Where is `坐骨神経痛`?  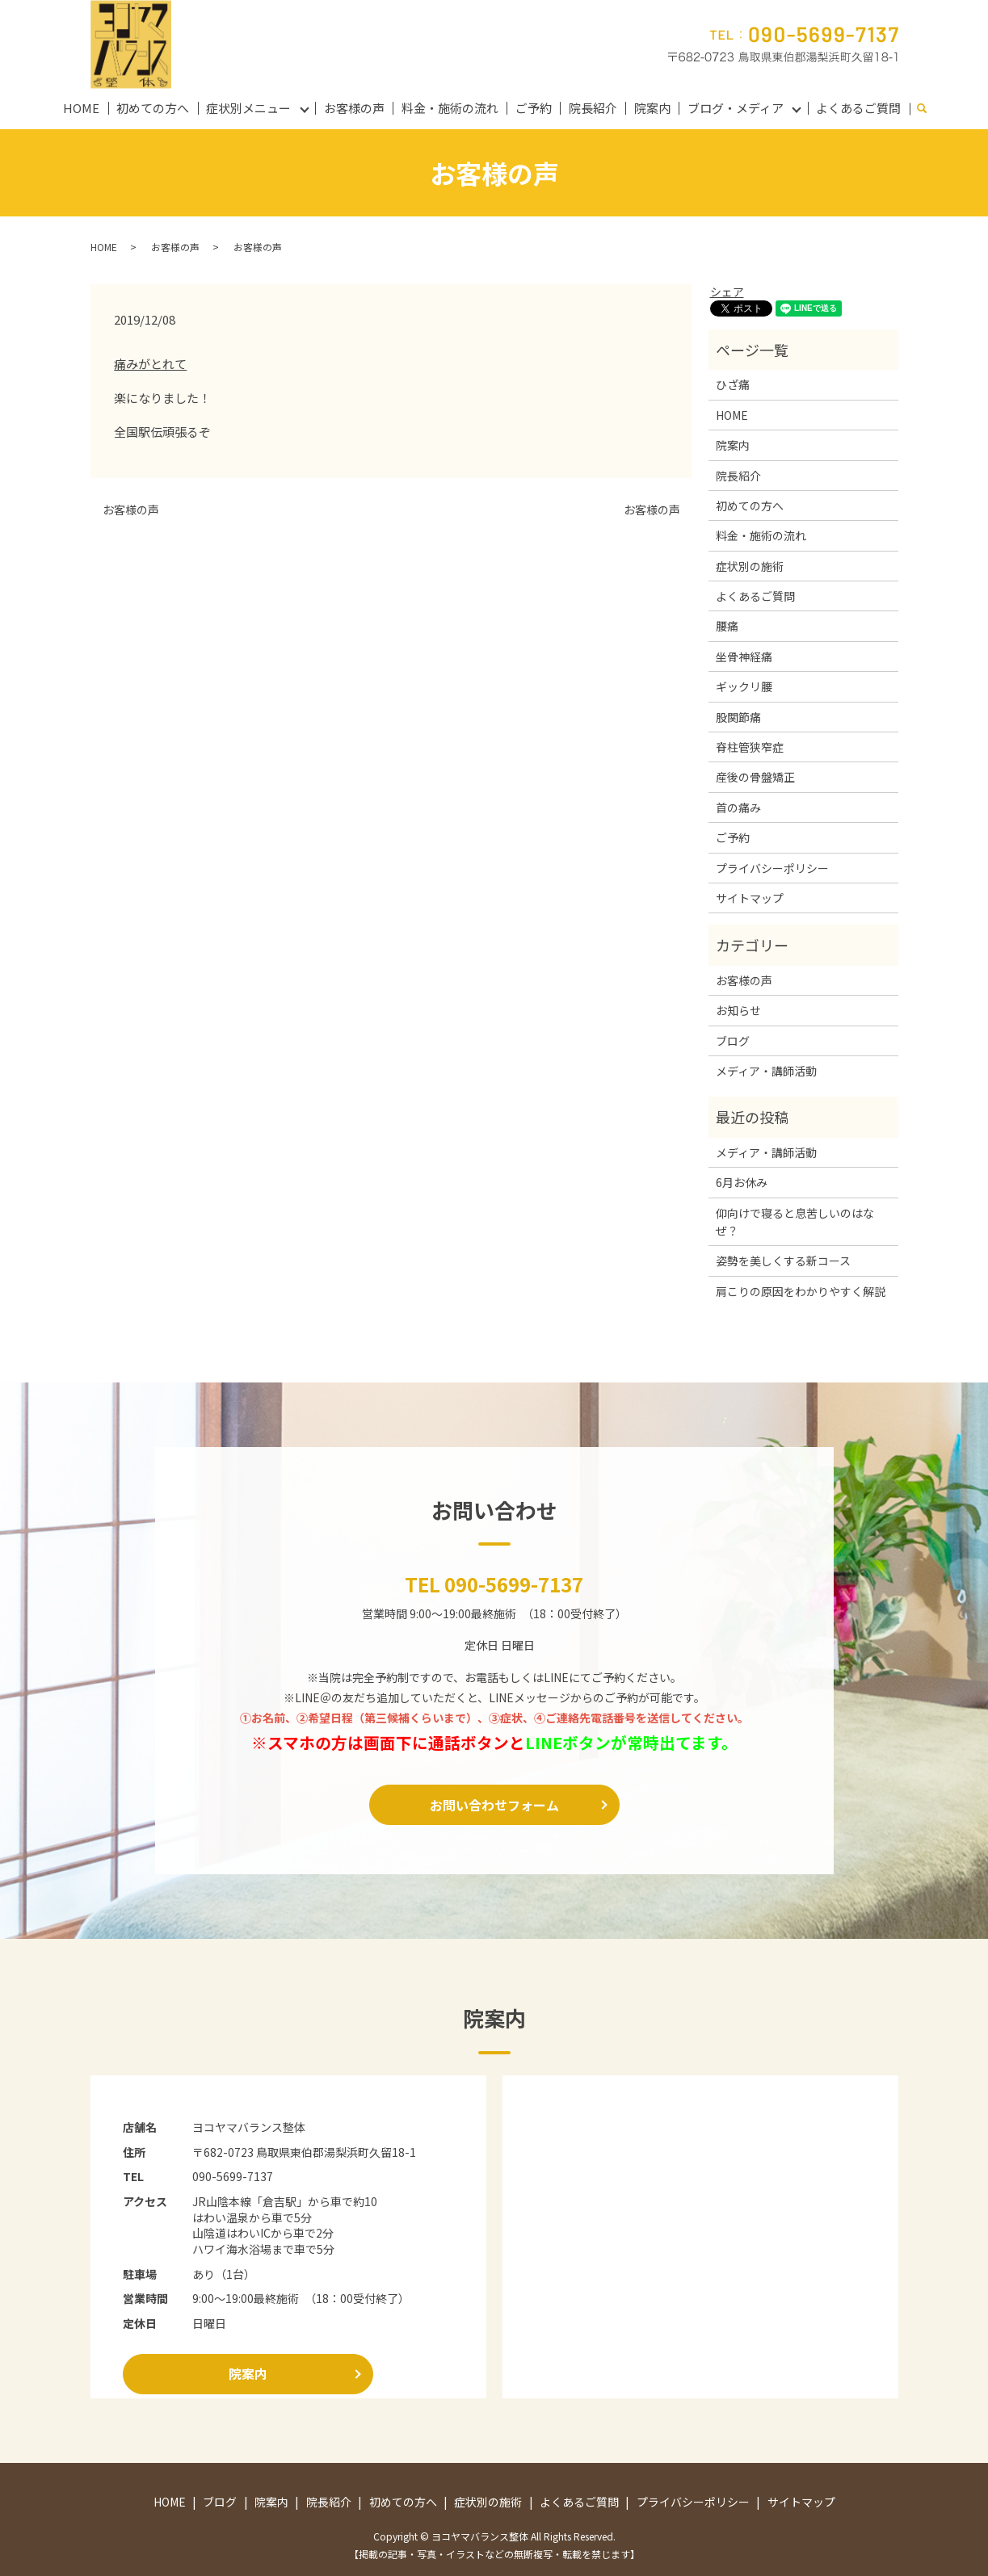
坐骨神経痛 is located at coordinates (744, 656).